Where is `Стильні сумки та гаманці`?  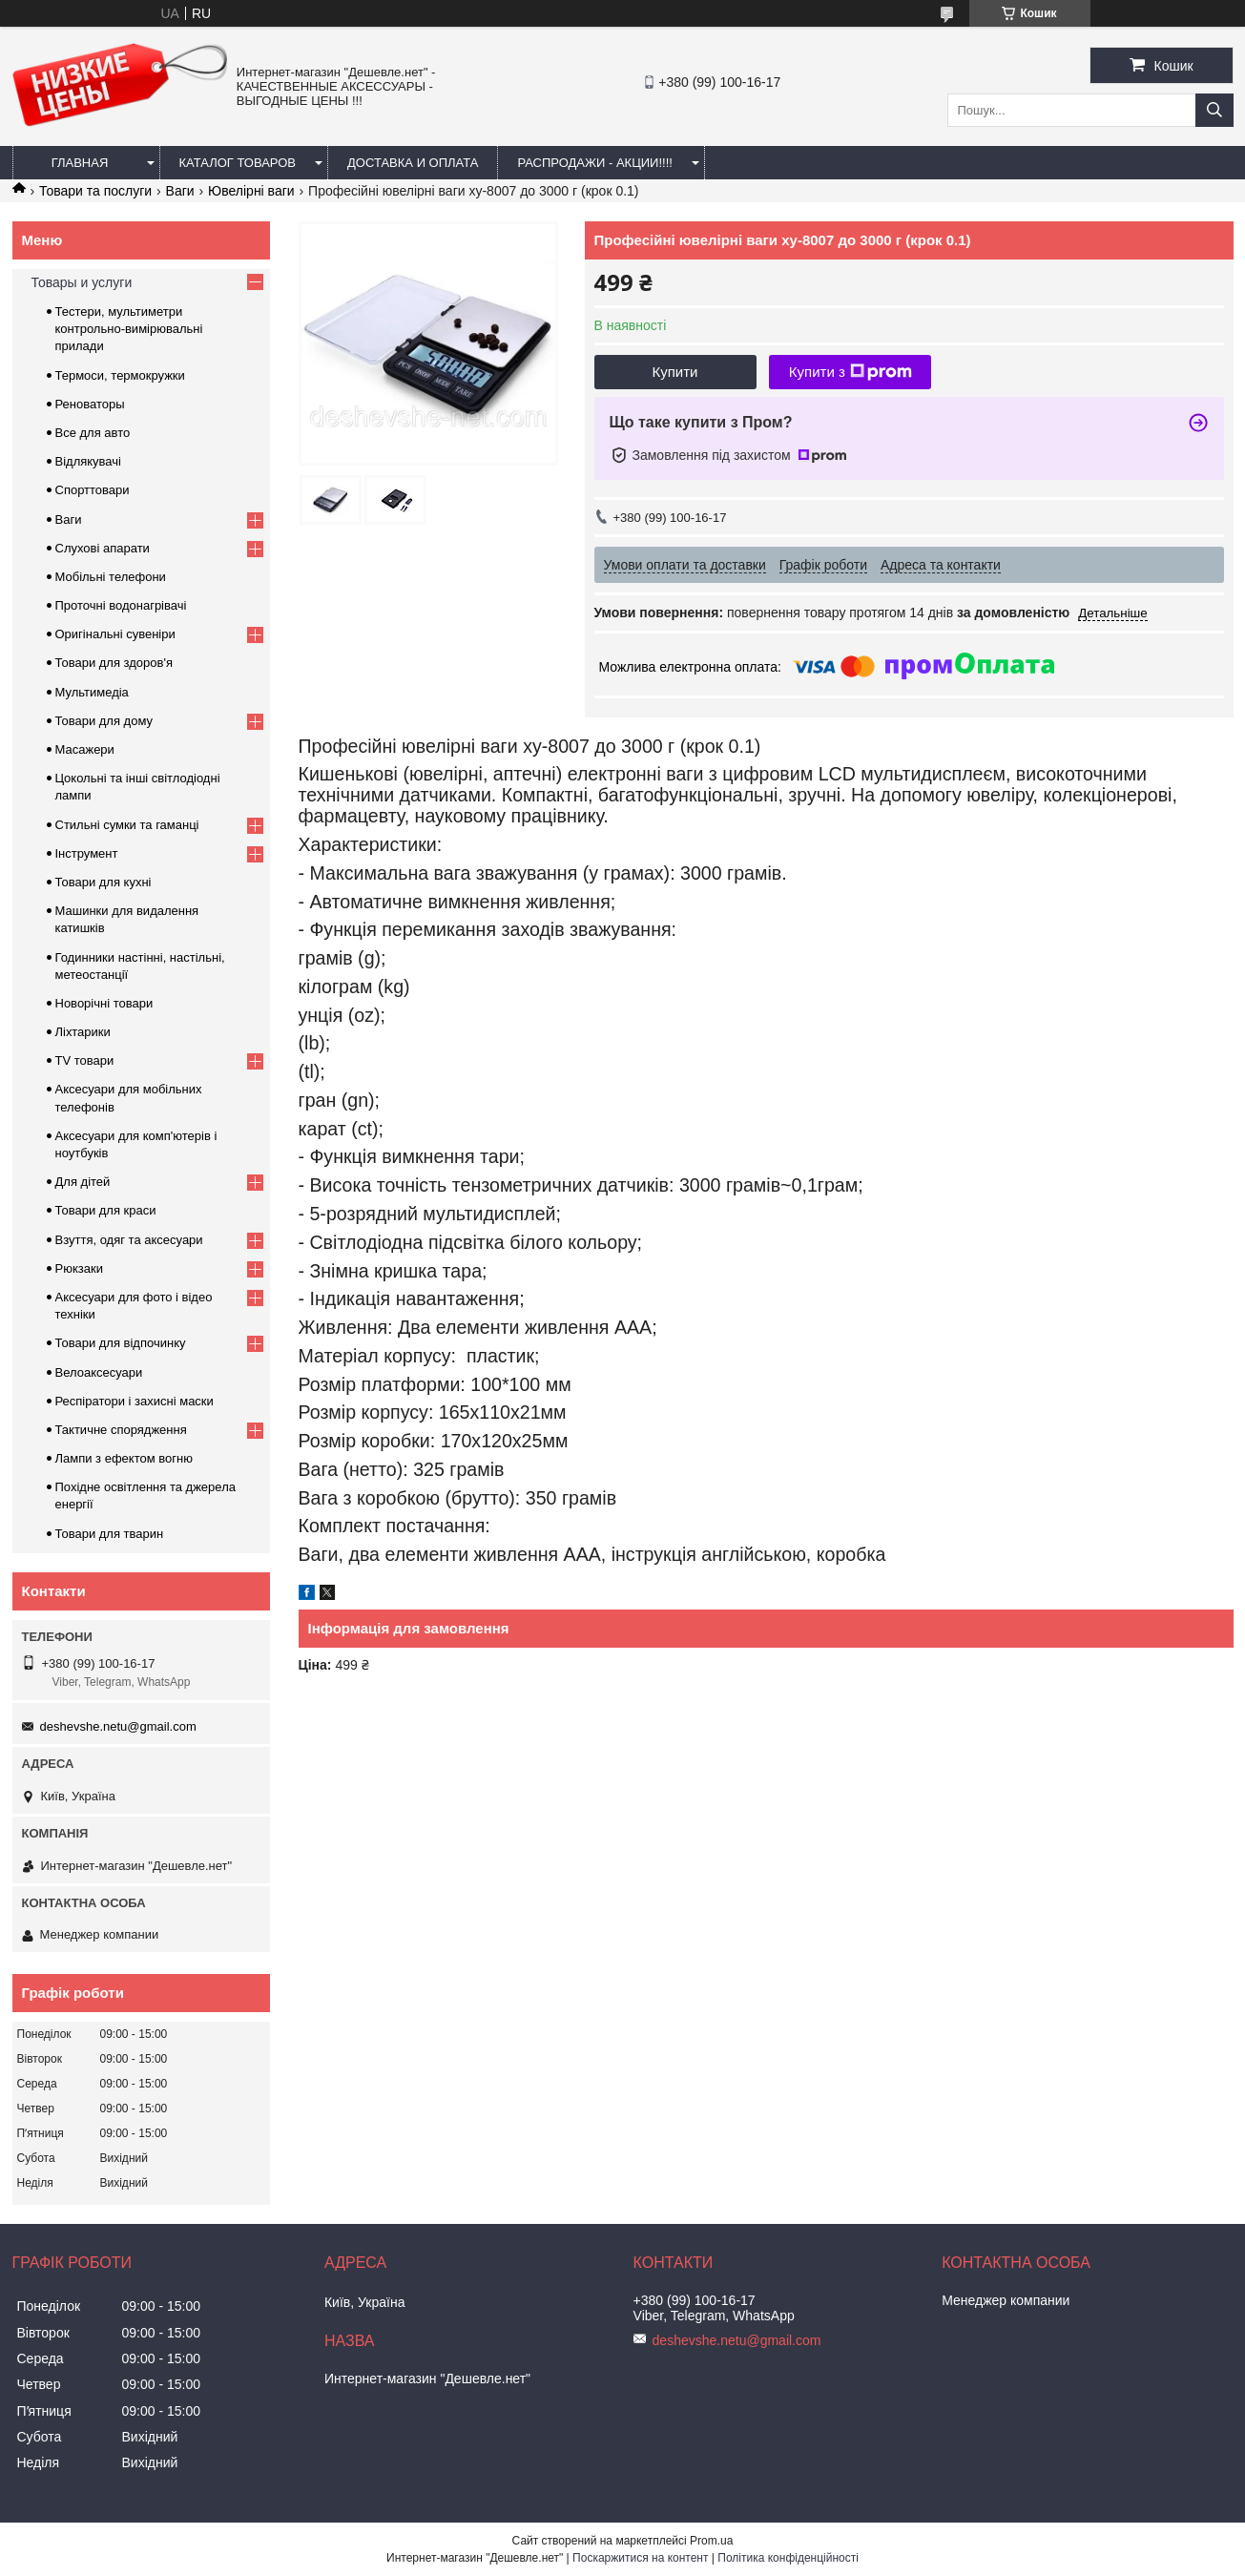 Стильні сумки та гаманці is located at coordinates (127, 825).